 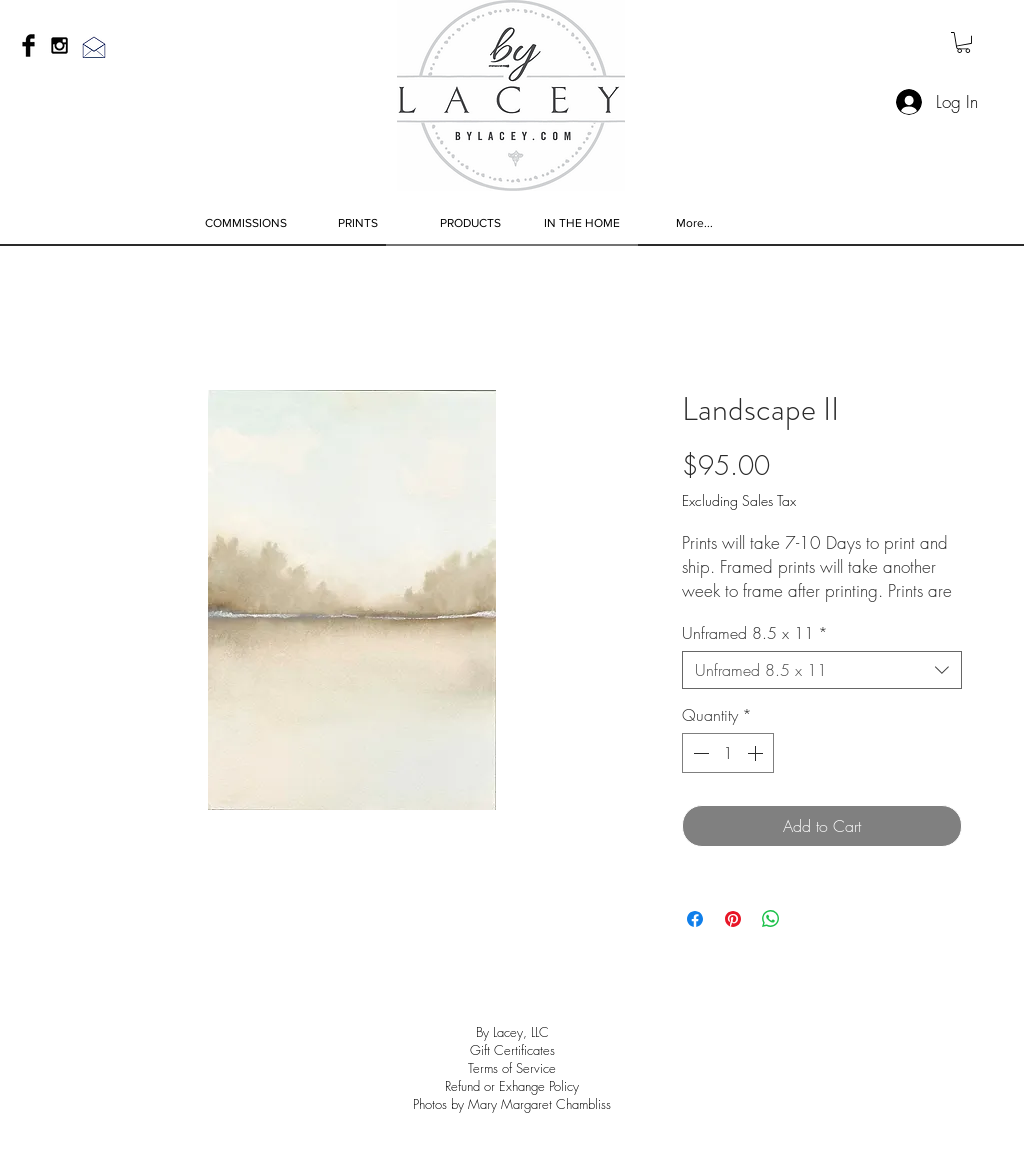 What do you see at coordinates (733, 919) in the screenshot?
I see `[Pin on Pinterest]` at bounding box center [733, 919].